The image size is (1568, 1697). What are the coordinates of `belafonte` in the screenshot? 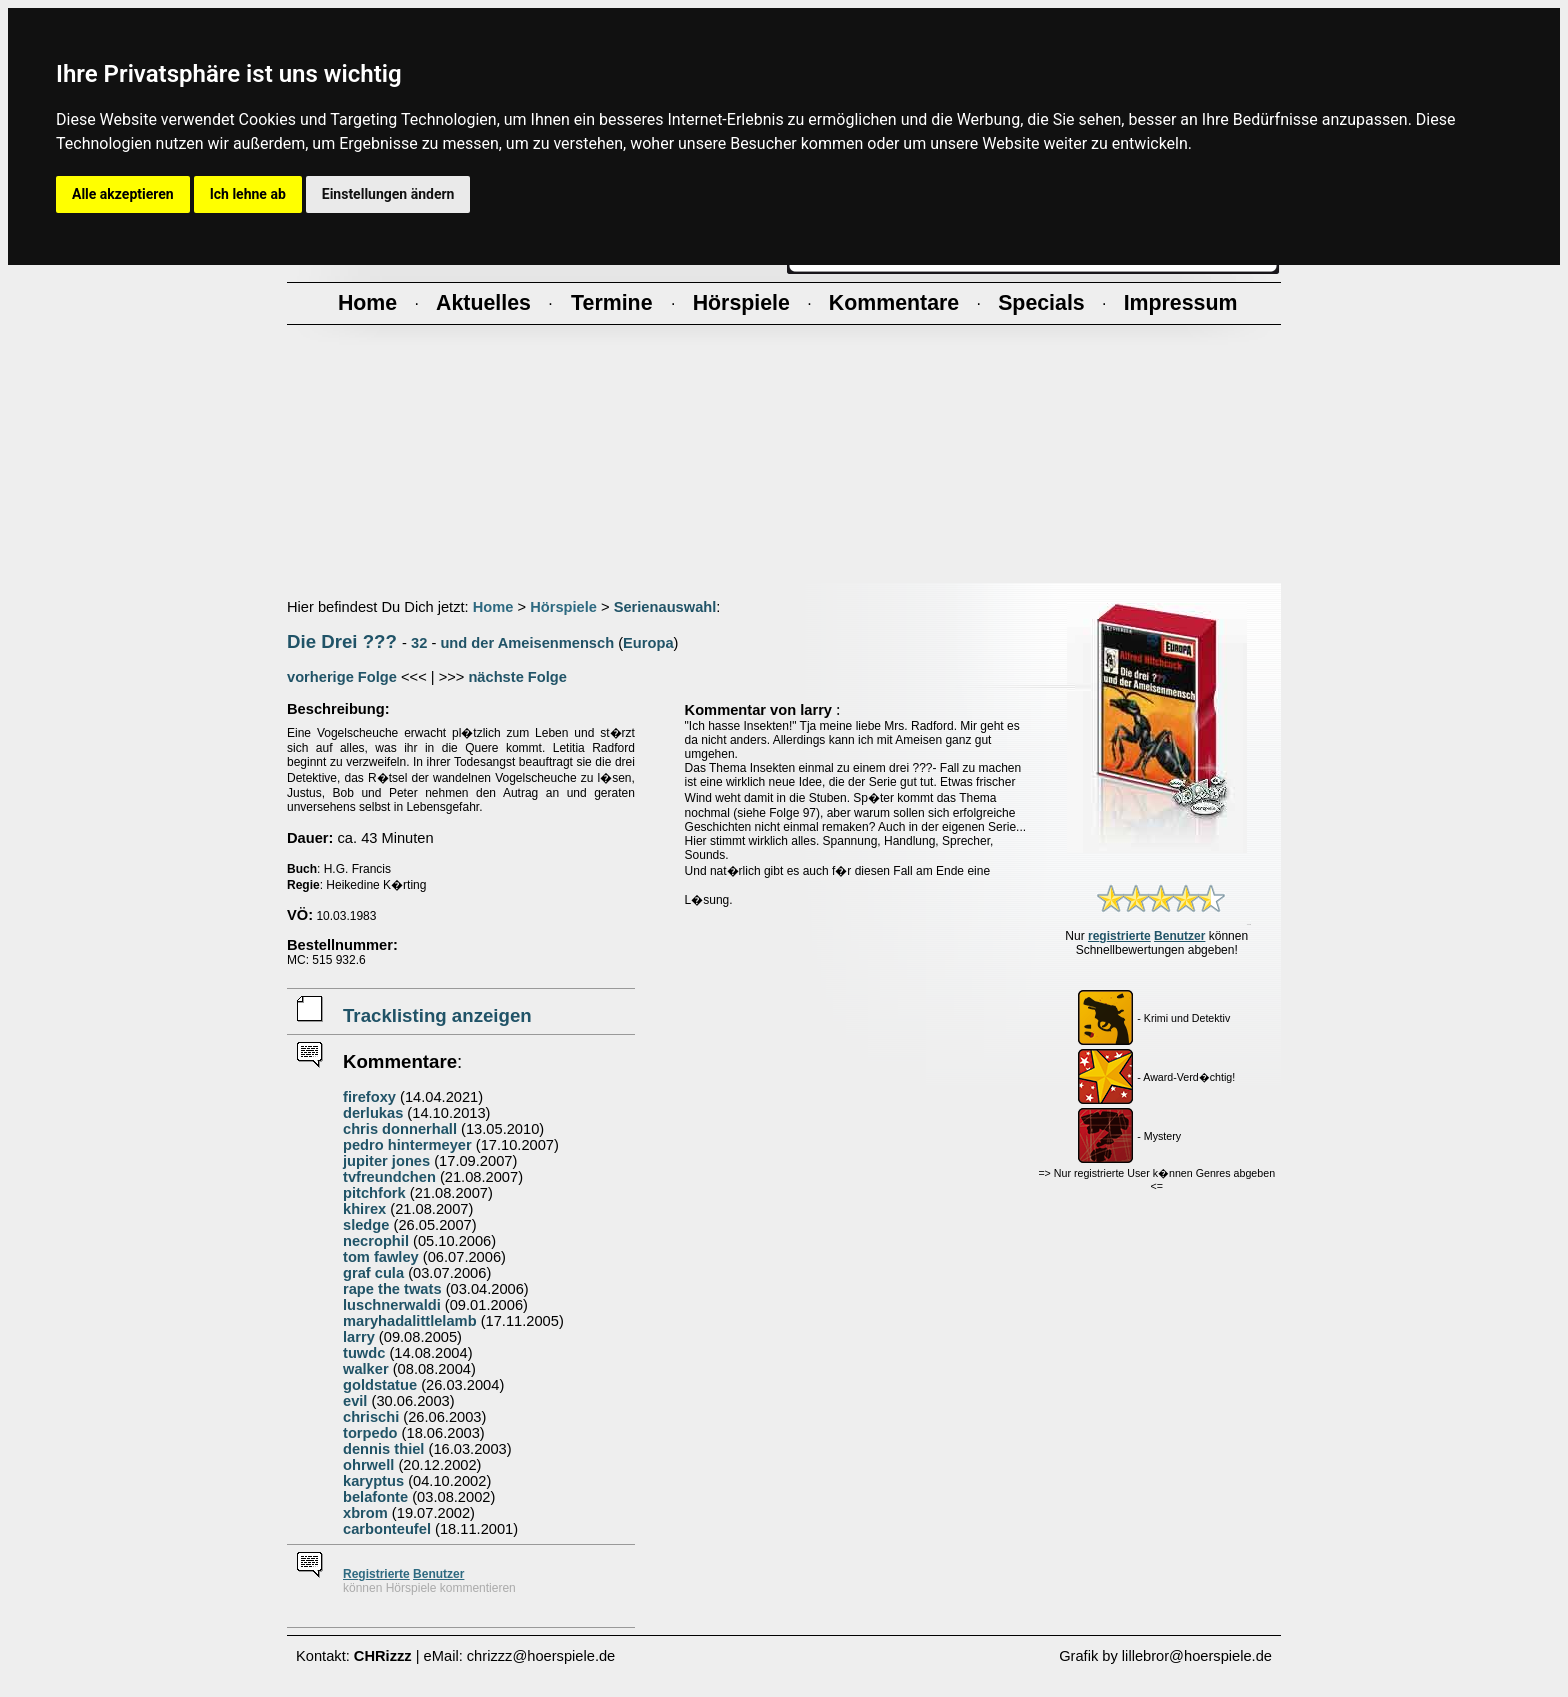 It's located at (375, 1497).